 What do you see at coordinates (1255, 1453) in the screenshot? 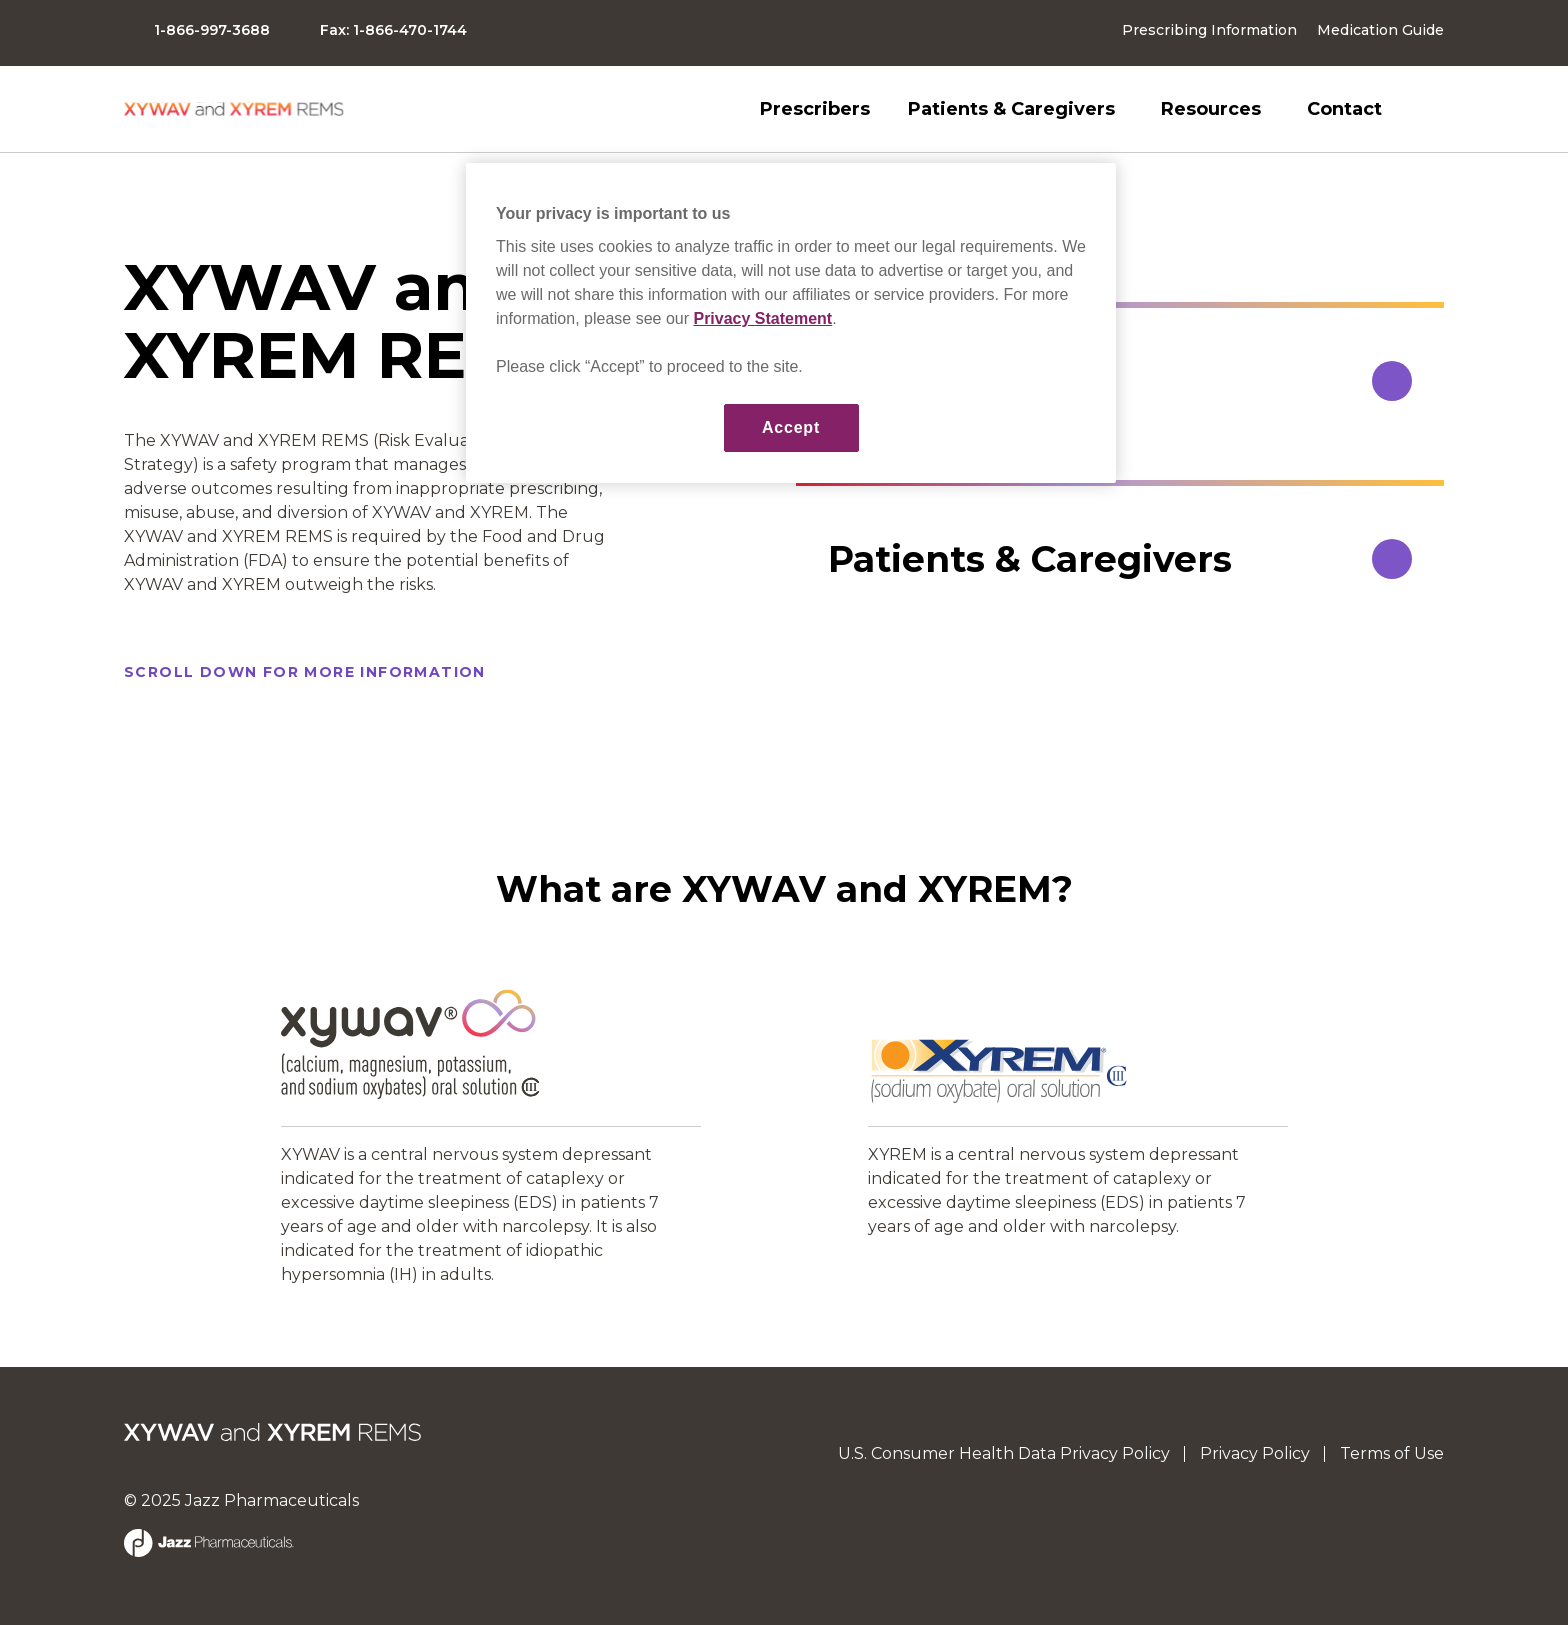
I see `Privacy Policy` at bounding box center [1255, 1453].